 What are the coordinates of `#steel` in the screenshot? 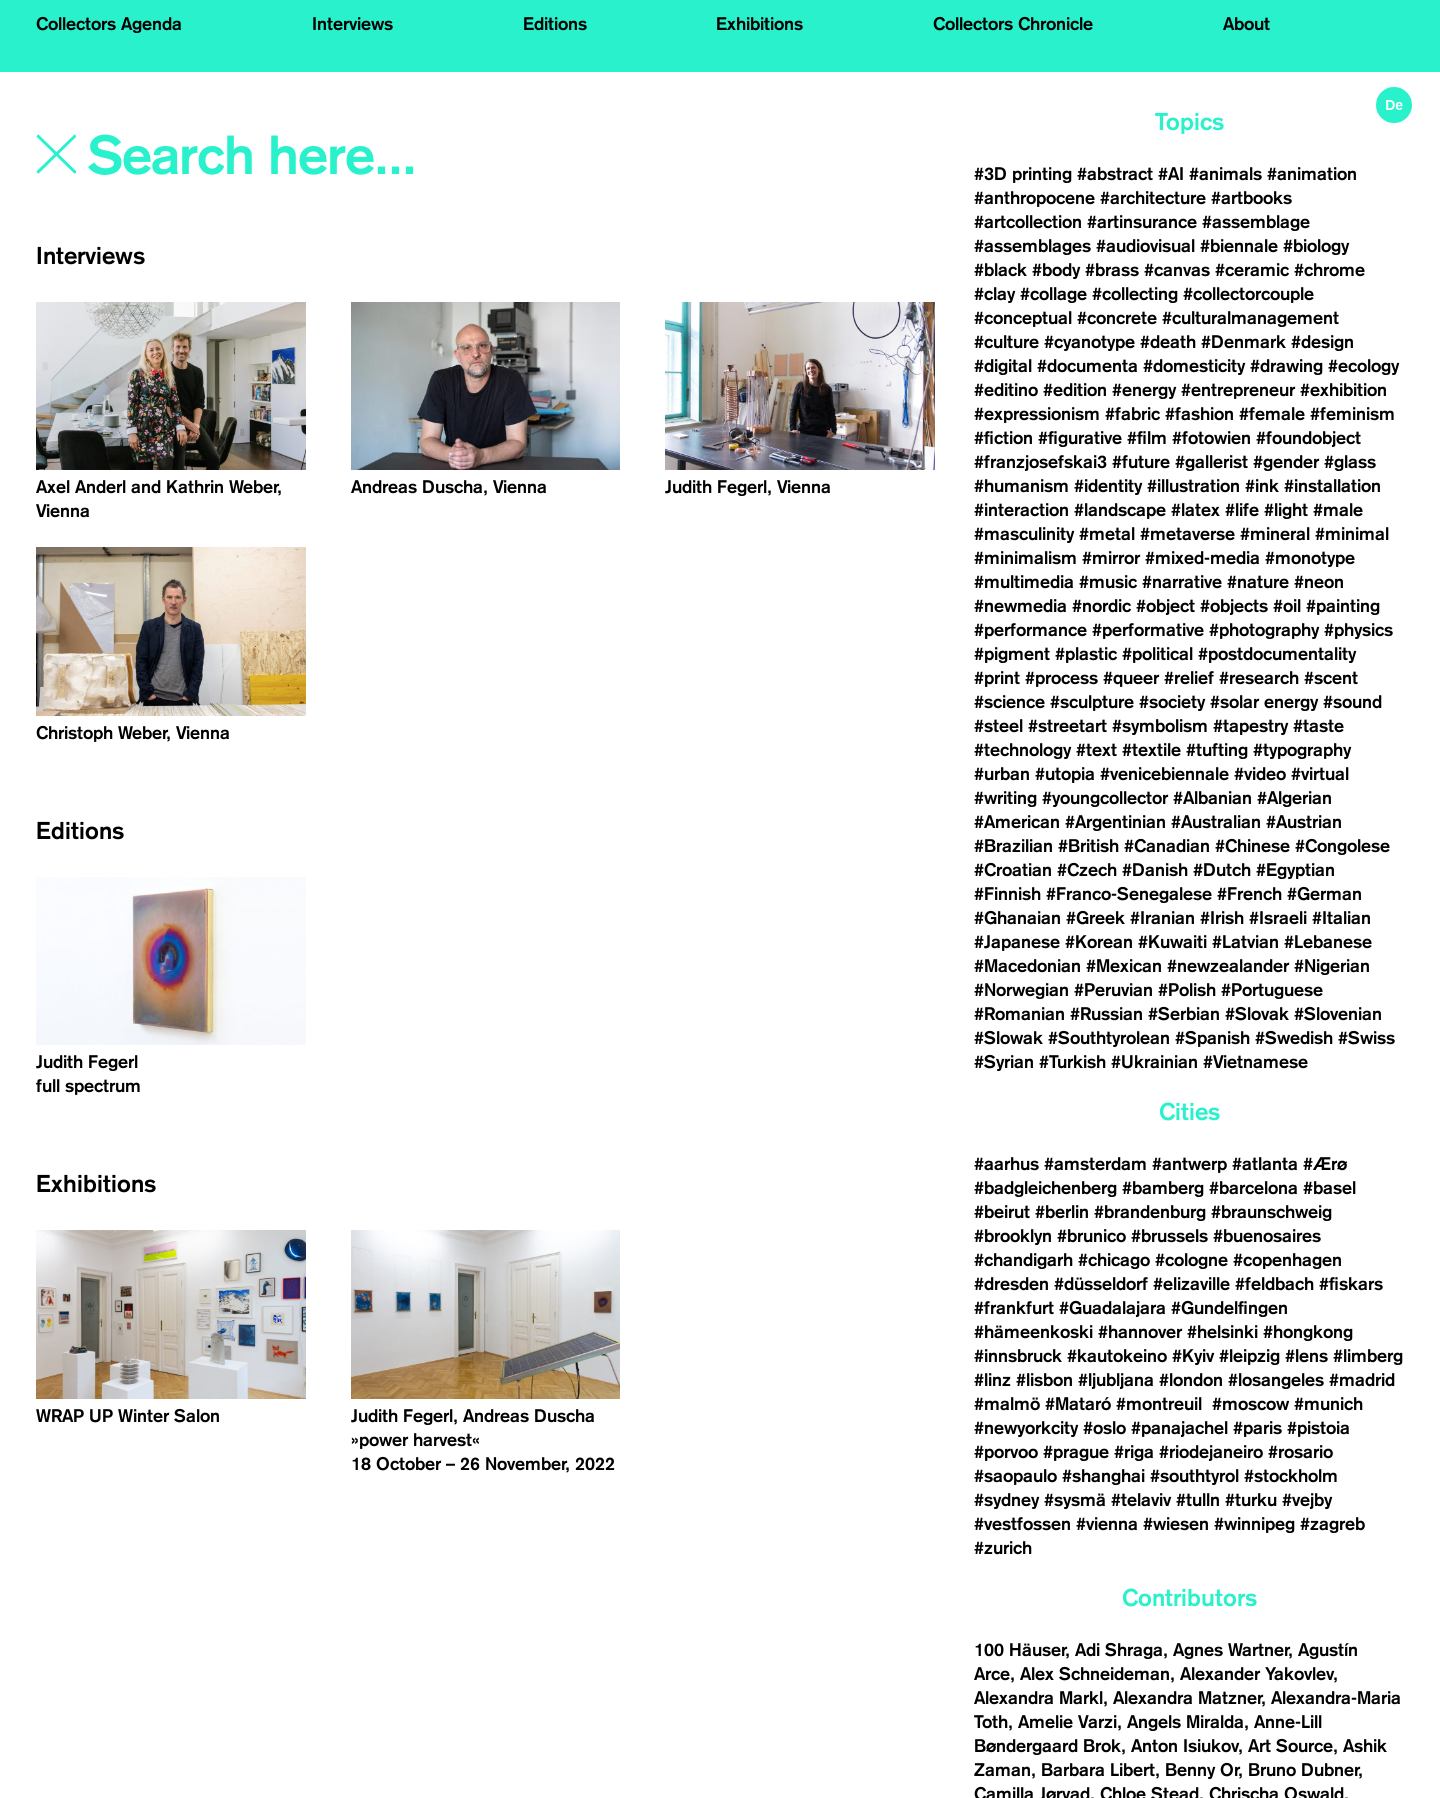 It's located at (998, 726).